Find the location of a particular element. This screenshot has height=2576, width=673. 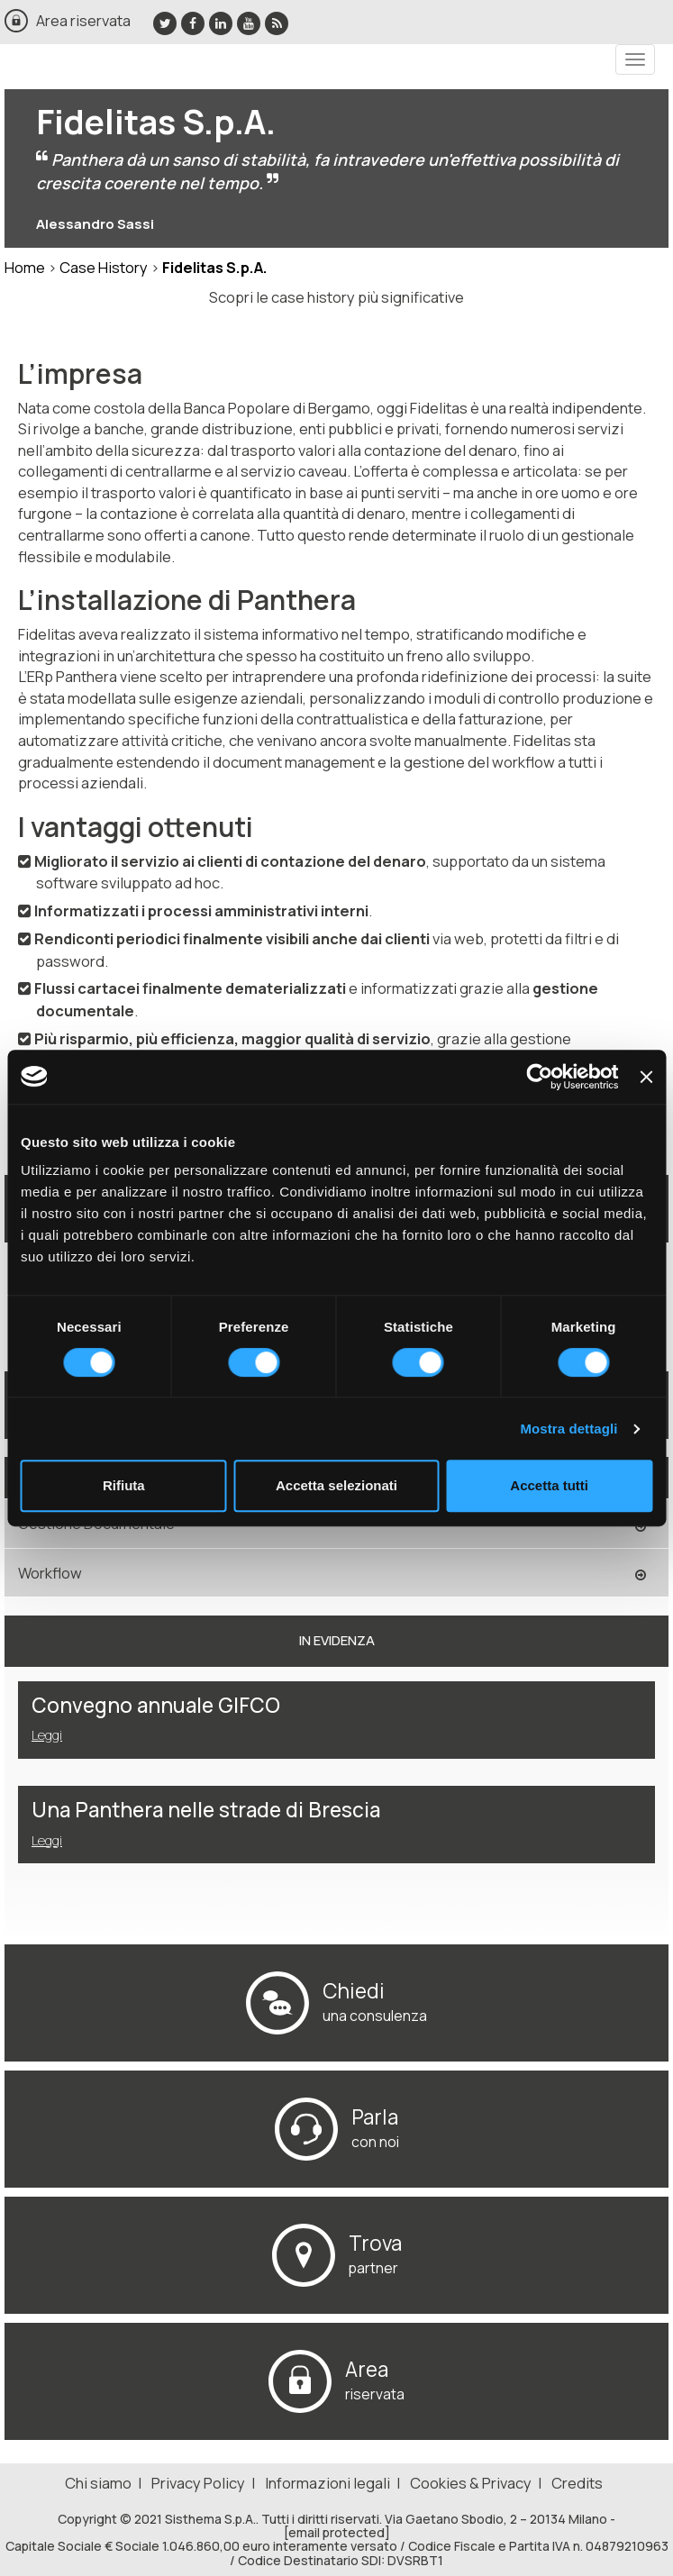

Rifiuta is located at coordinates (124, 1485).